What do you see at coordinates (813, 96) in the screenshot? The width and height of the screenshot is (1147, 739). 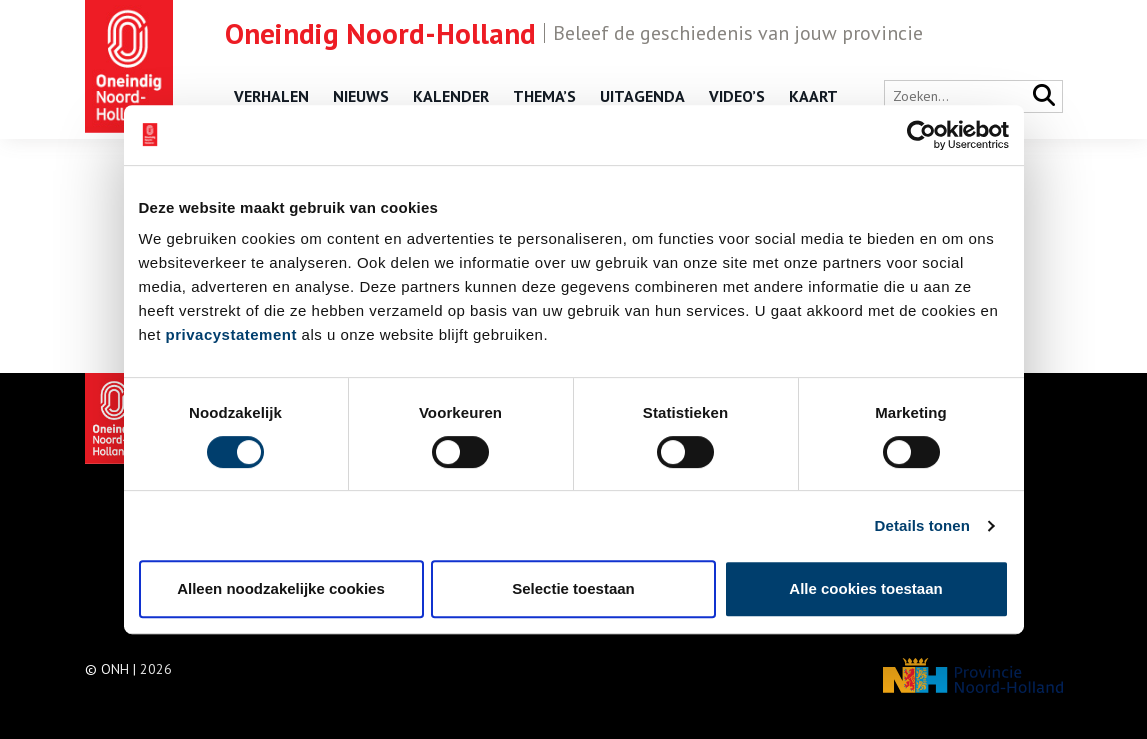 I see `Kaart` at bounding box center [813, 96].